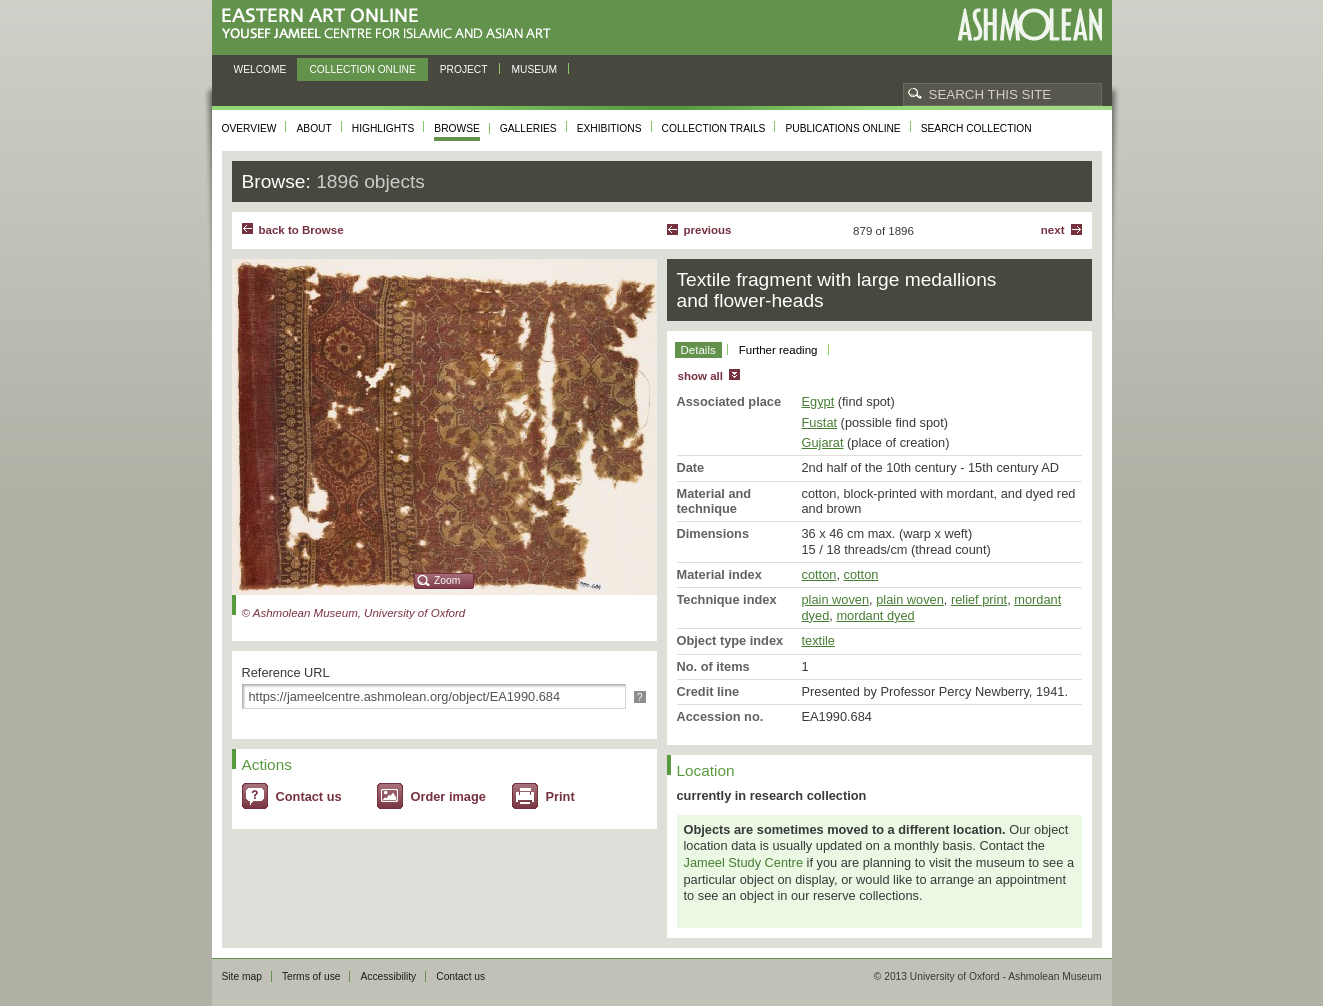 The width and height of the screenshot is (1323, 1006). What do you see at coordinates (301, 230) in the screenshot?
I see `back to Browse` at bounding box center [301, 230].